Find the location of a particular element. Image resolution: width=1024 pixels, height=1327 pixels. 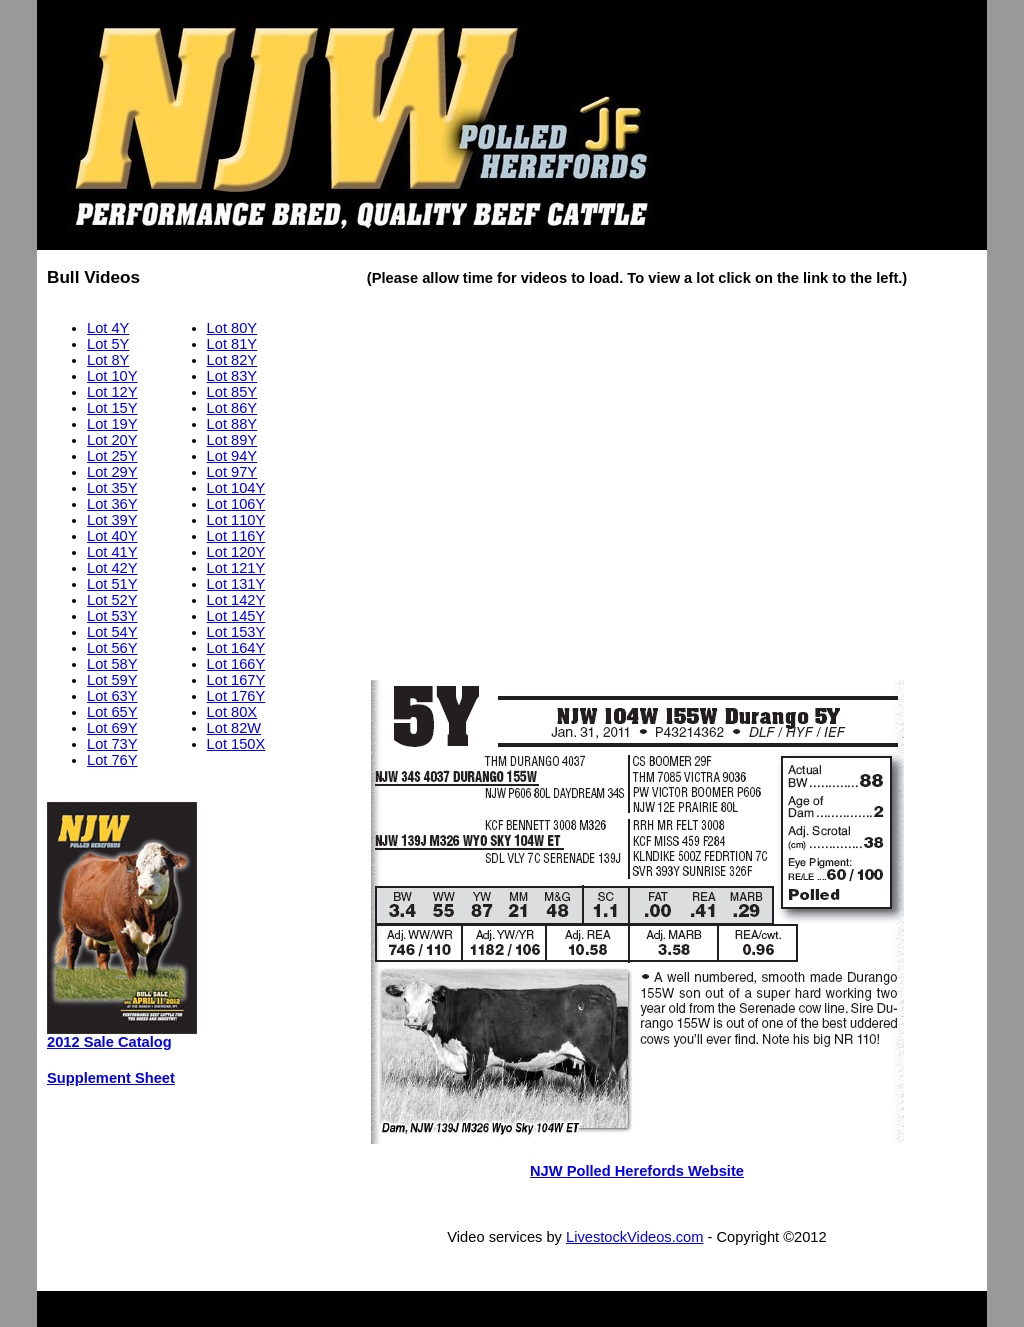

Lot 97Y is located at coordinates (232, 472).